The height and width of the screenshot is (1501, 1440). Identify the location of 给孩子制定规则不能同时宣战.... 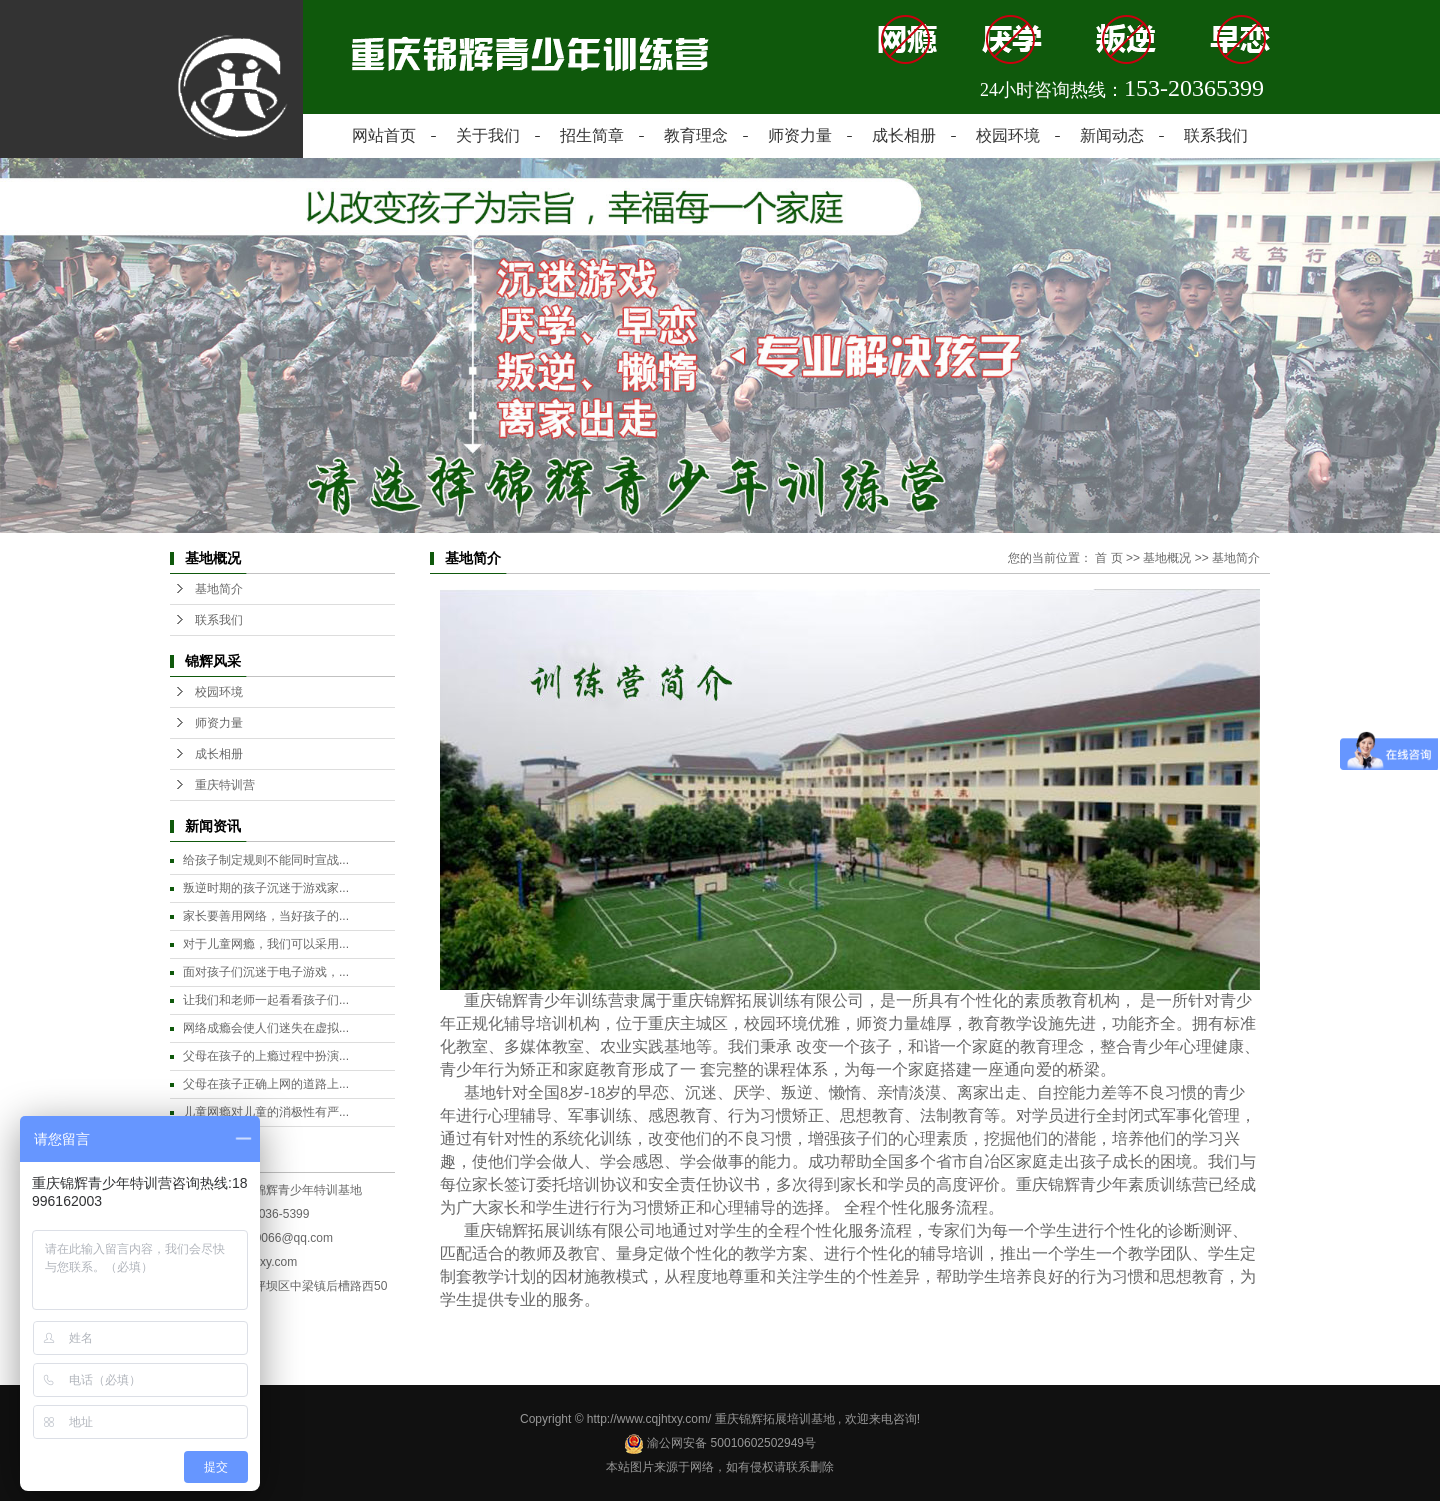
(266, 860).